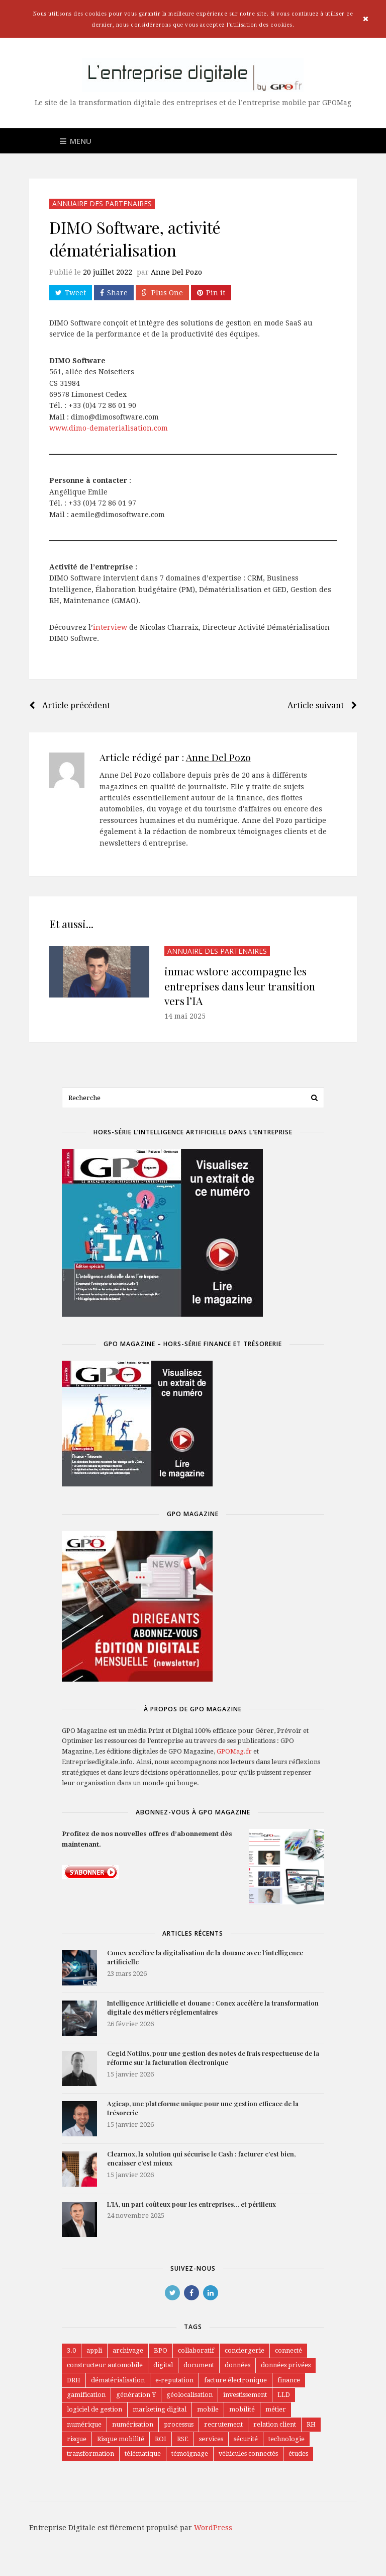  I want to click on risque [risque (1 élément)], so click(76, 2440).